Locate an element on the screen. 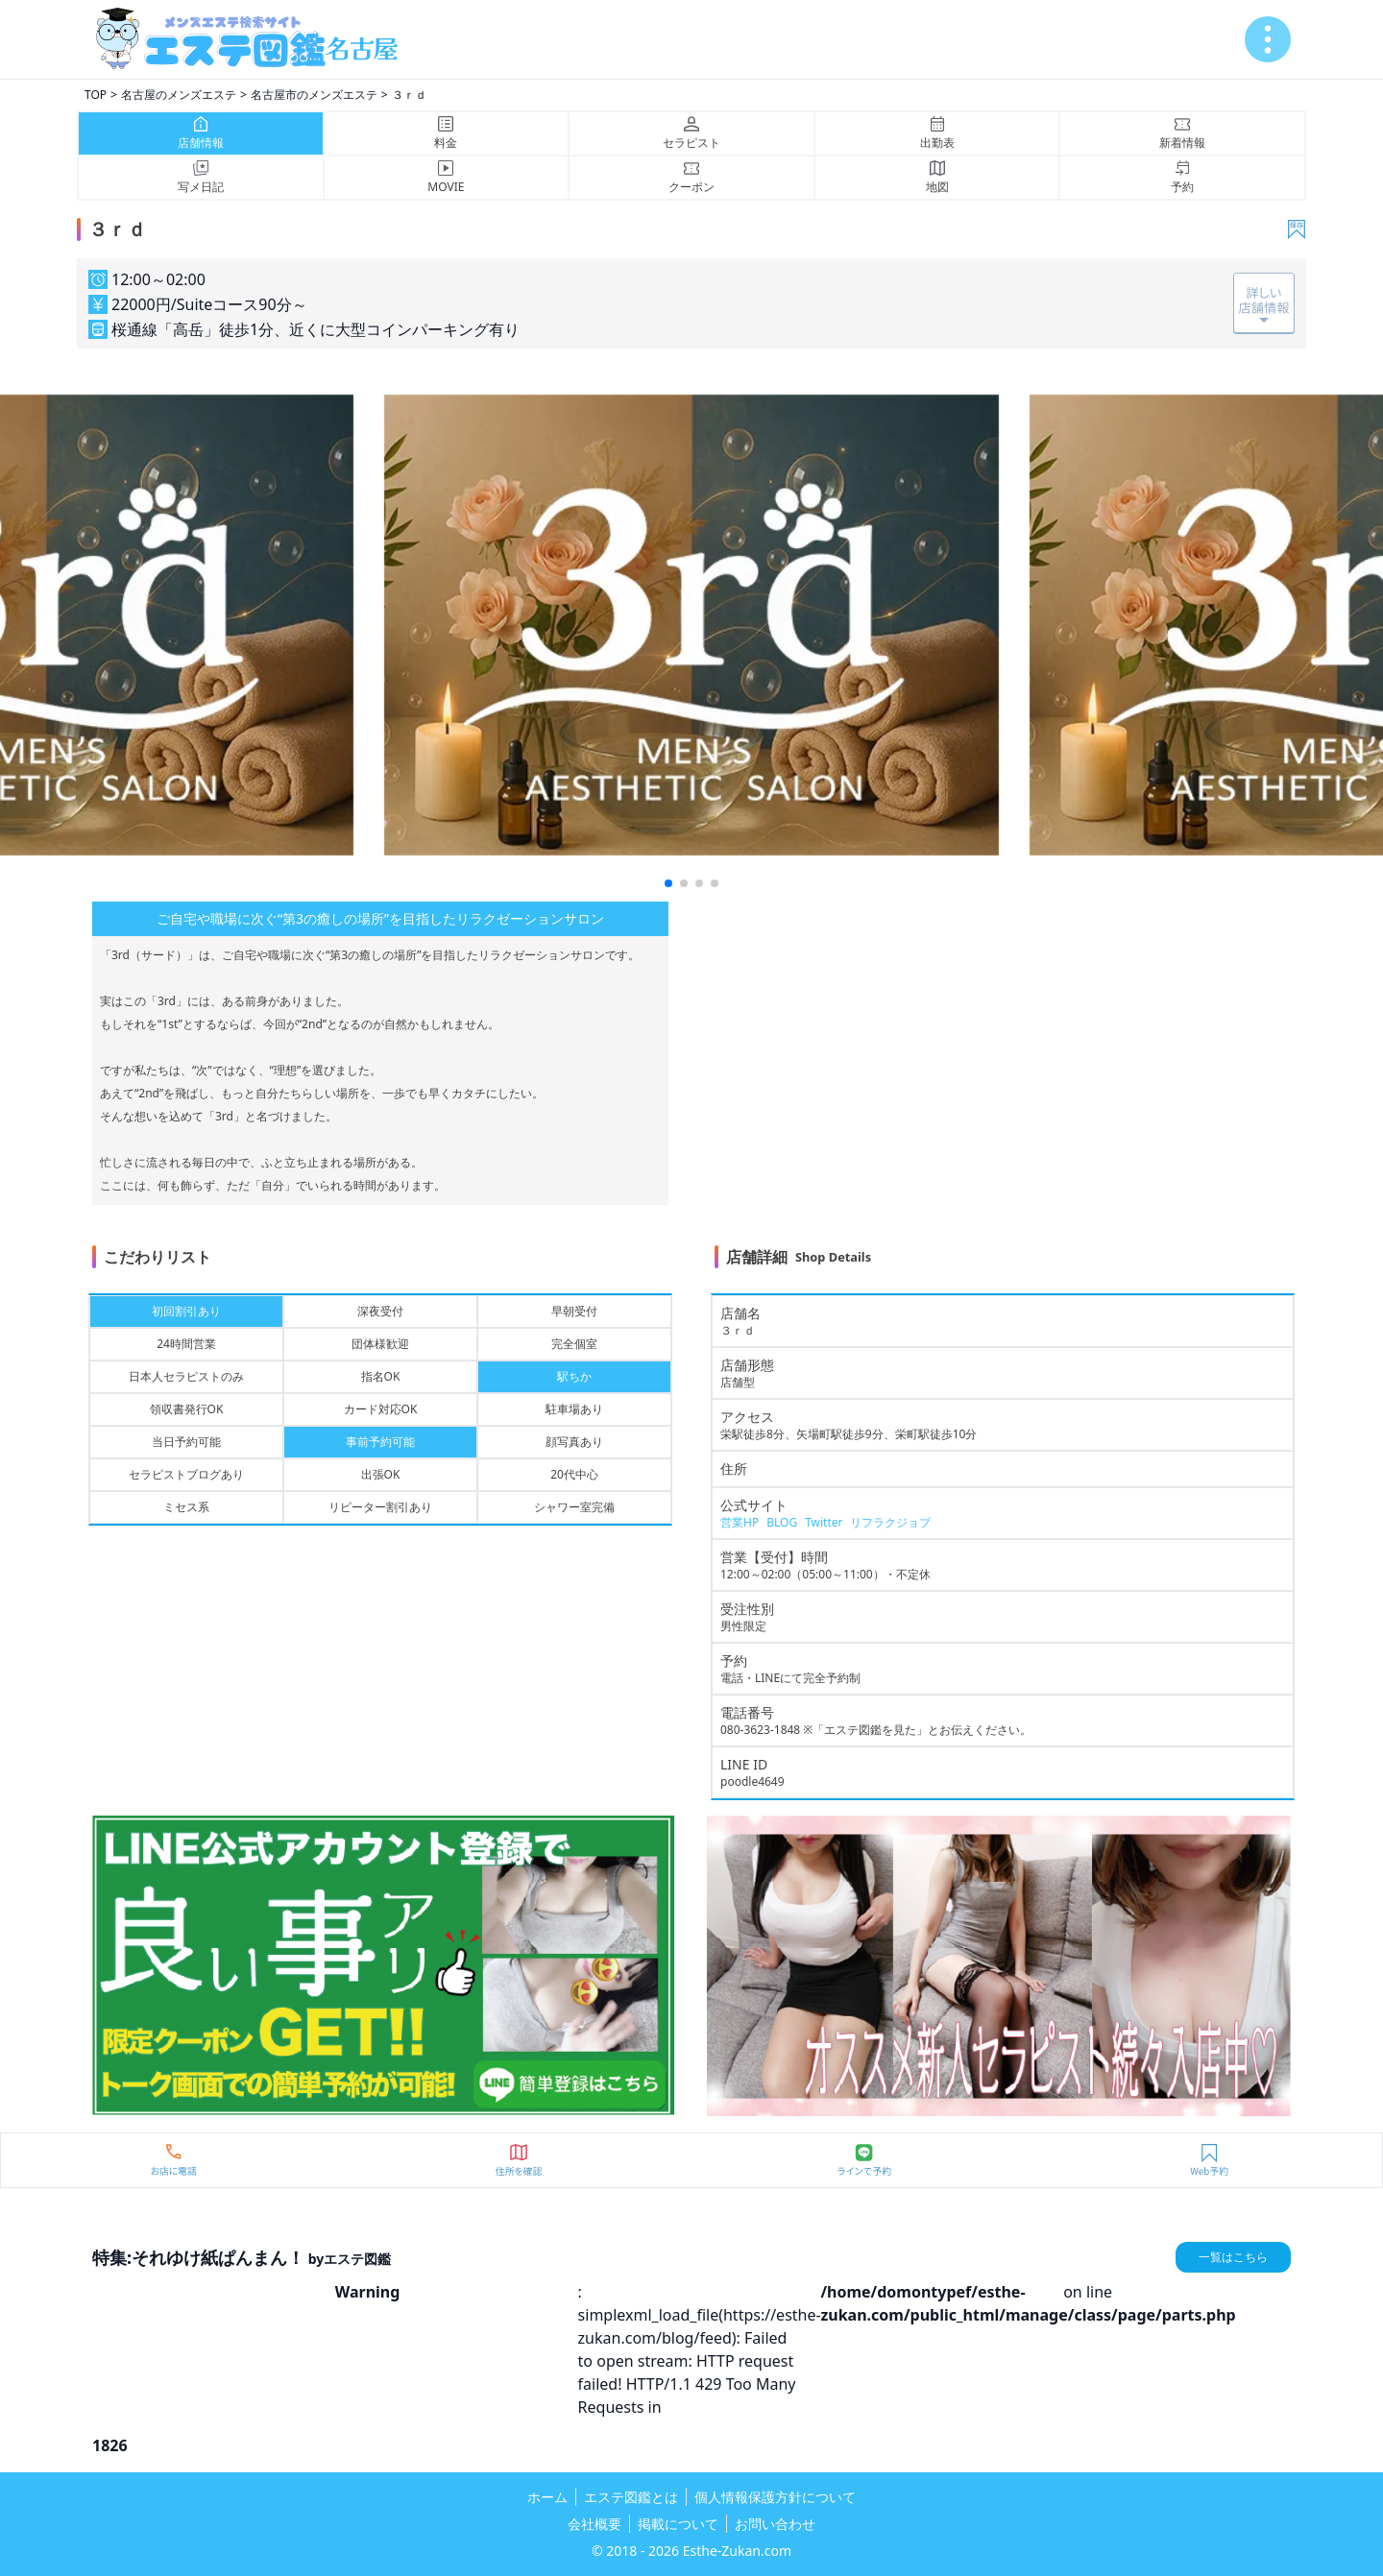 This screenshot has width=1383, height=2576. リフラクジョブ is located at coordinates (890, 1522).